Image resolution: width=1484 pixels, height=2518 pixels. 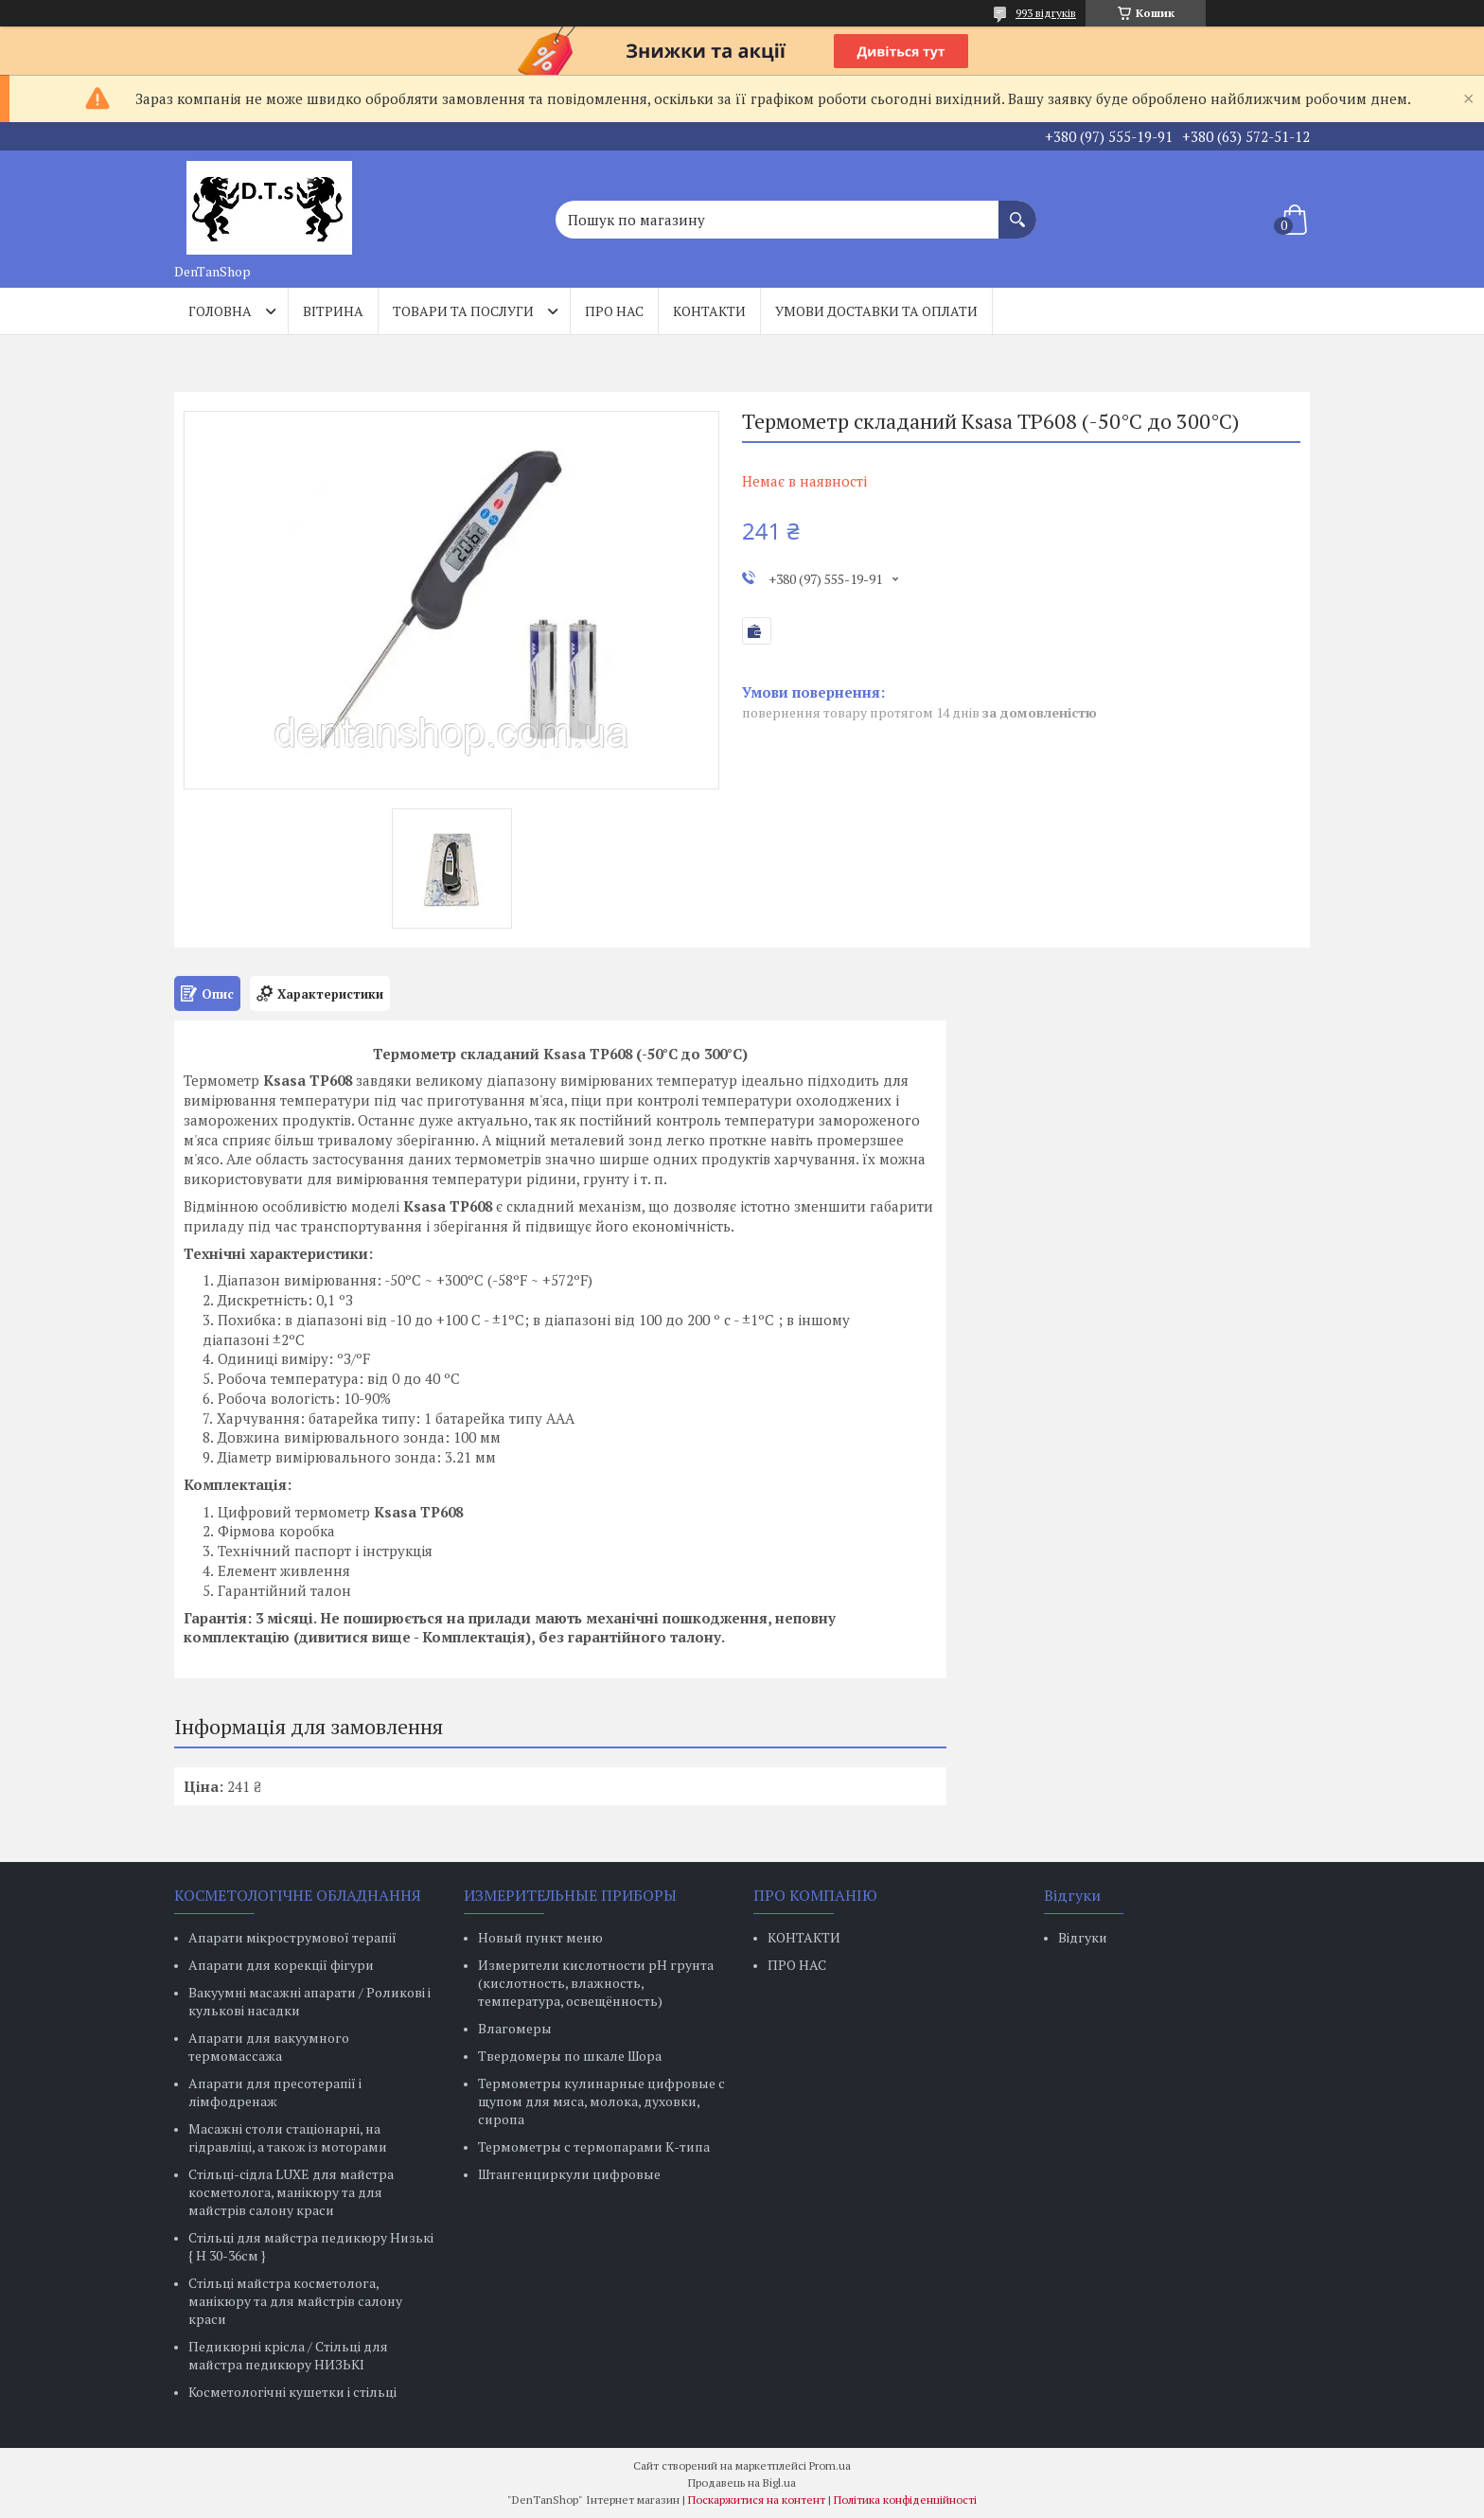 What do you see at coordinates (797, 1965) in the screenshot?
I see `ПРО НАС` at bounding box center [797, 1965].